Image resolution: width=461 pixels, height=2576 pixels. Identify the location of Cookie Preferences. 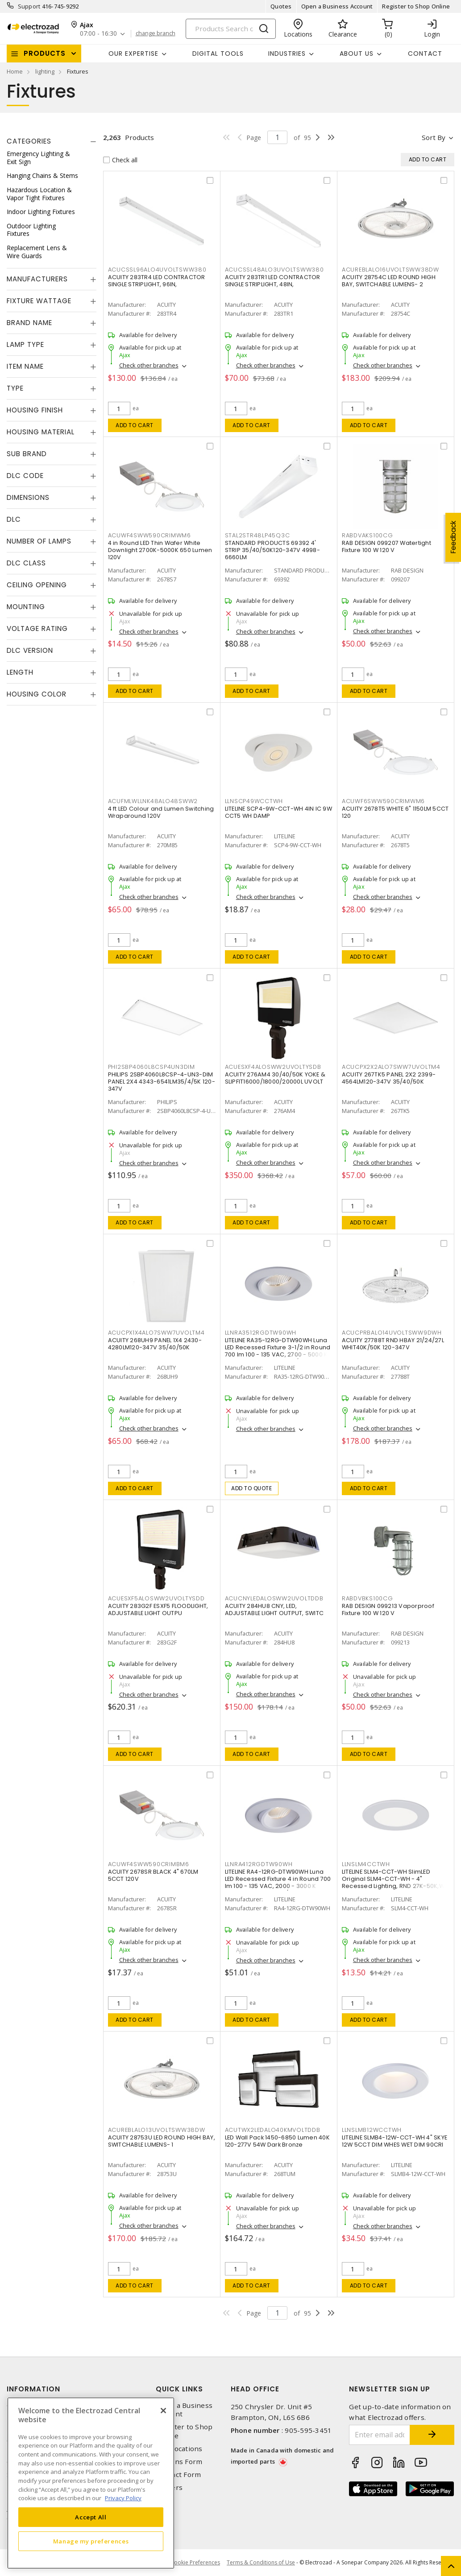
(195, 2562).